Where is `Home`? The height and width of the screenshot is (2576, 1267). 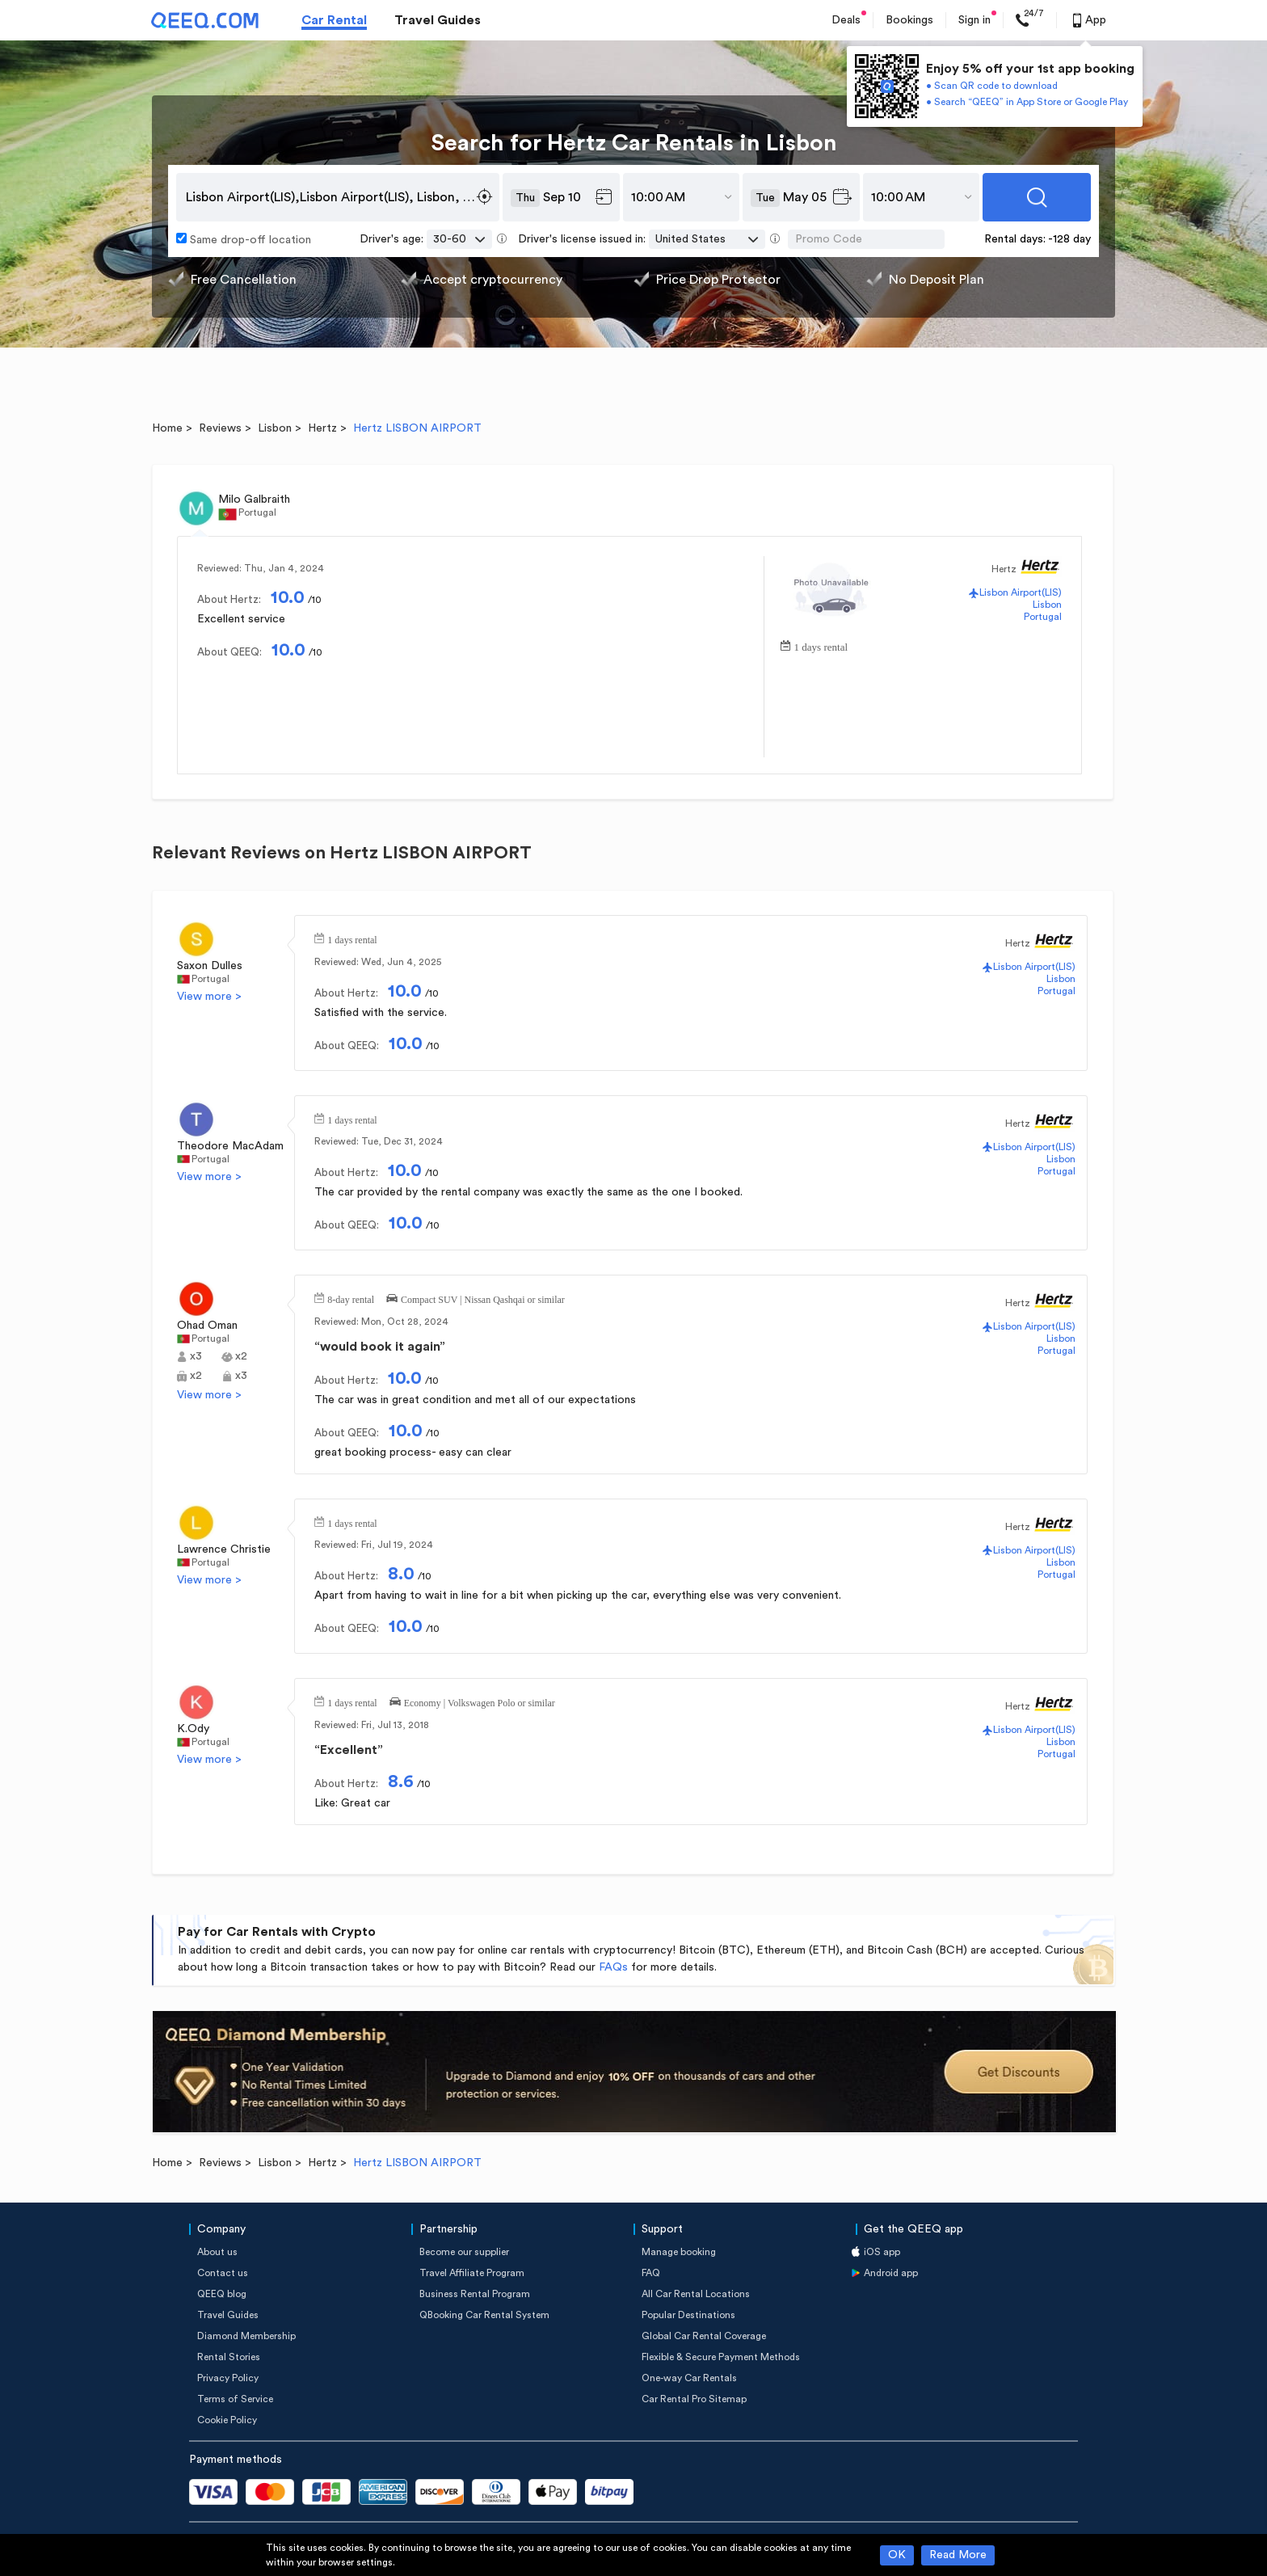 Home is located at coordinates (167, 428).